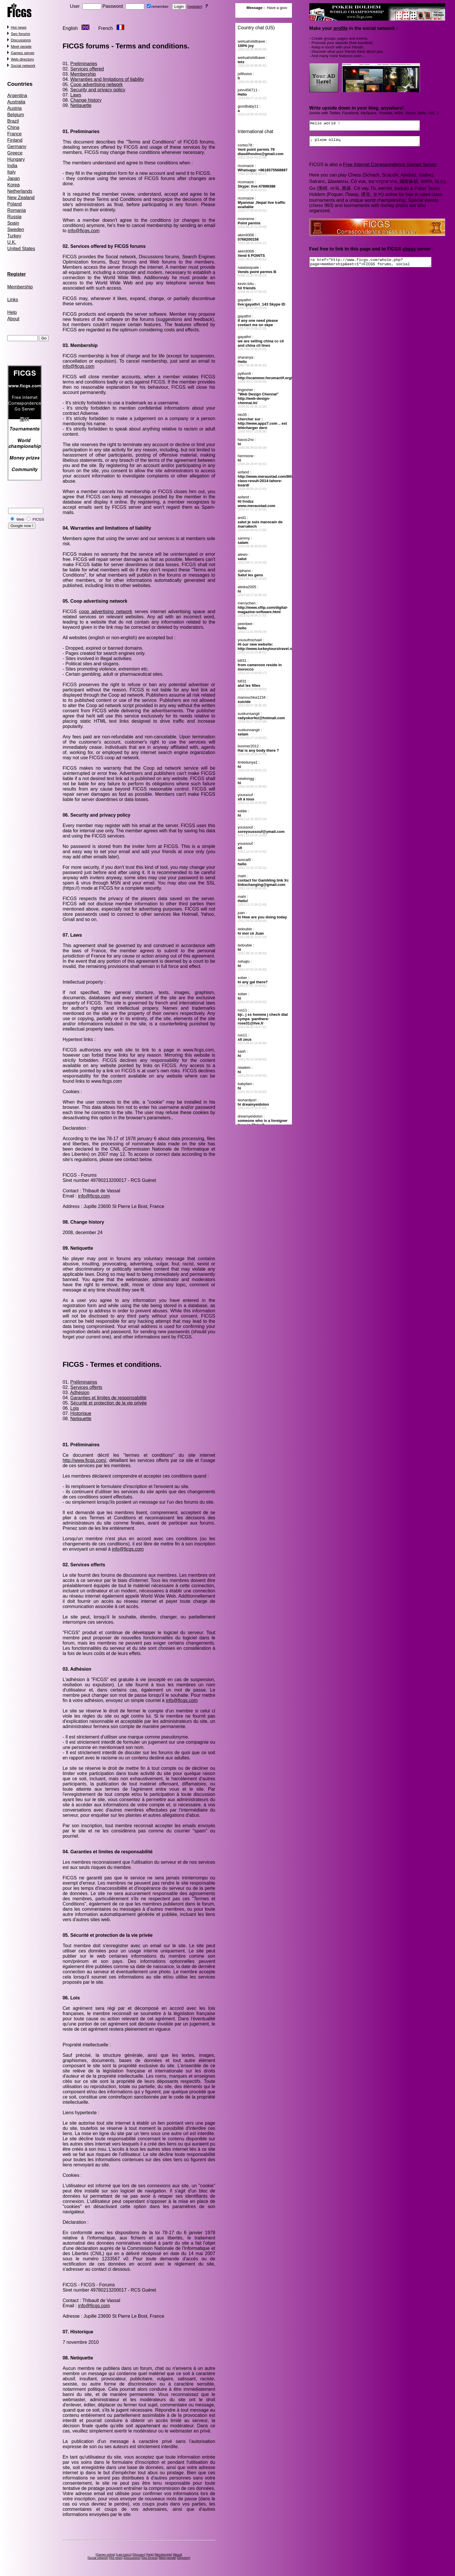 The height and width of the screenshot is (2576, 455). I want to click on Germany, so click(16, 146).